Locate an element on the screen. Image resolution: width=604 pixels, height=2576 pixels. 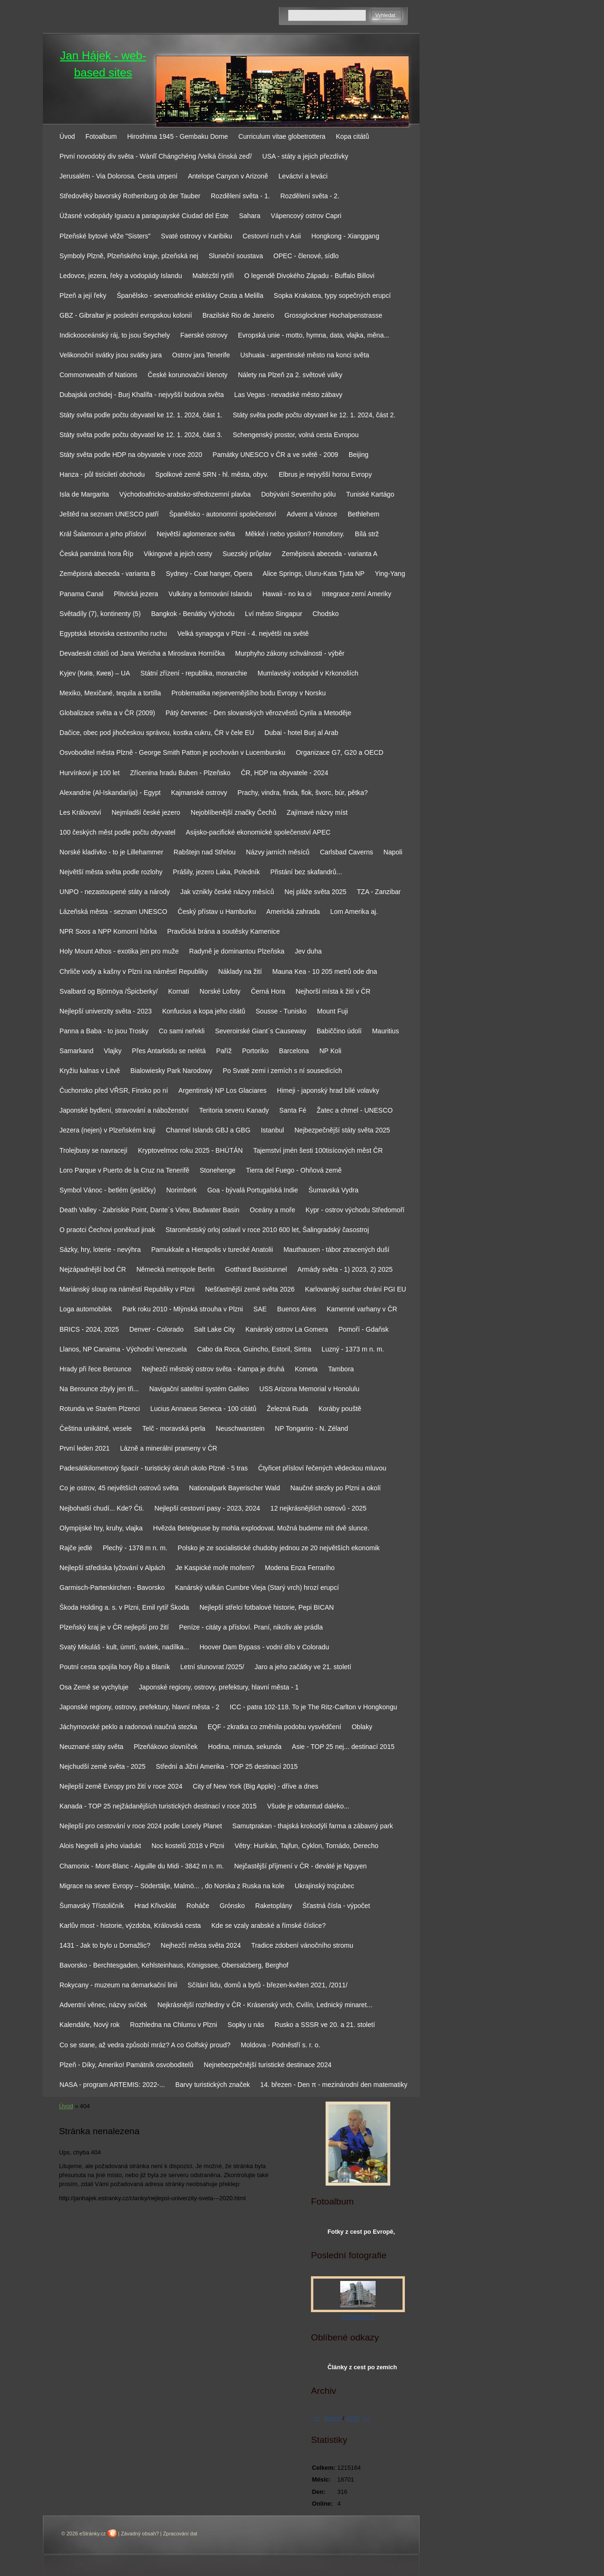
Fotky z cest po Evropě, Asii, Americe, Africe a Austrálii is located at coordinates (361, 2233).